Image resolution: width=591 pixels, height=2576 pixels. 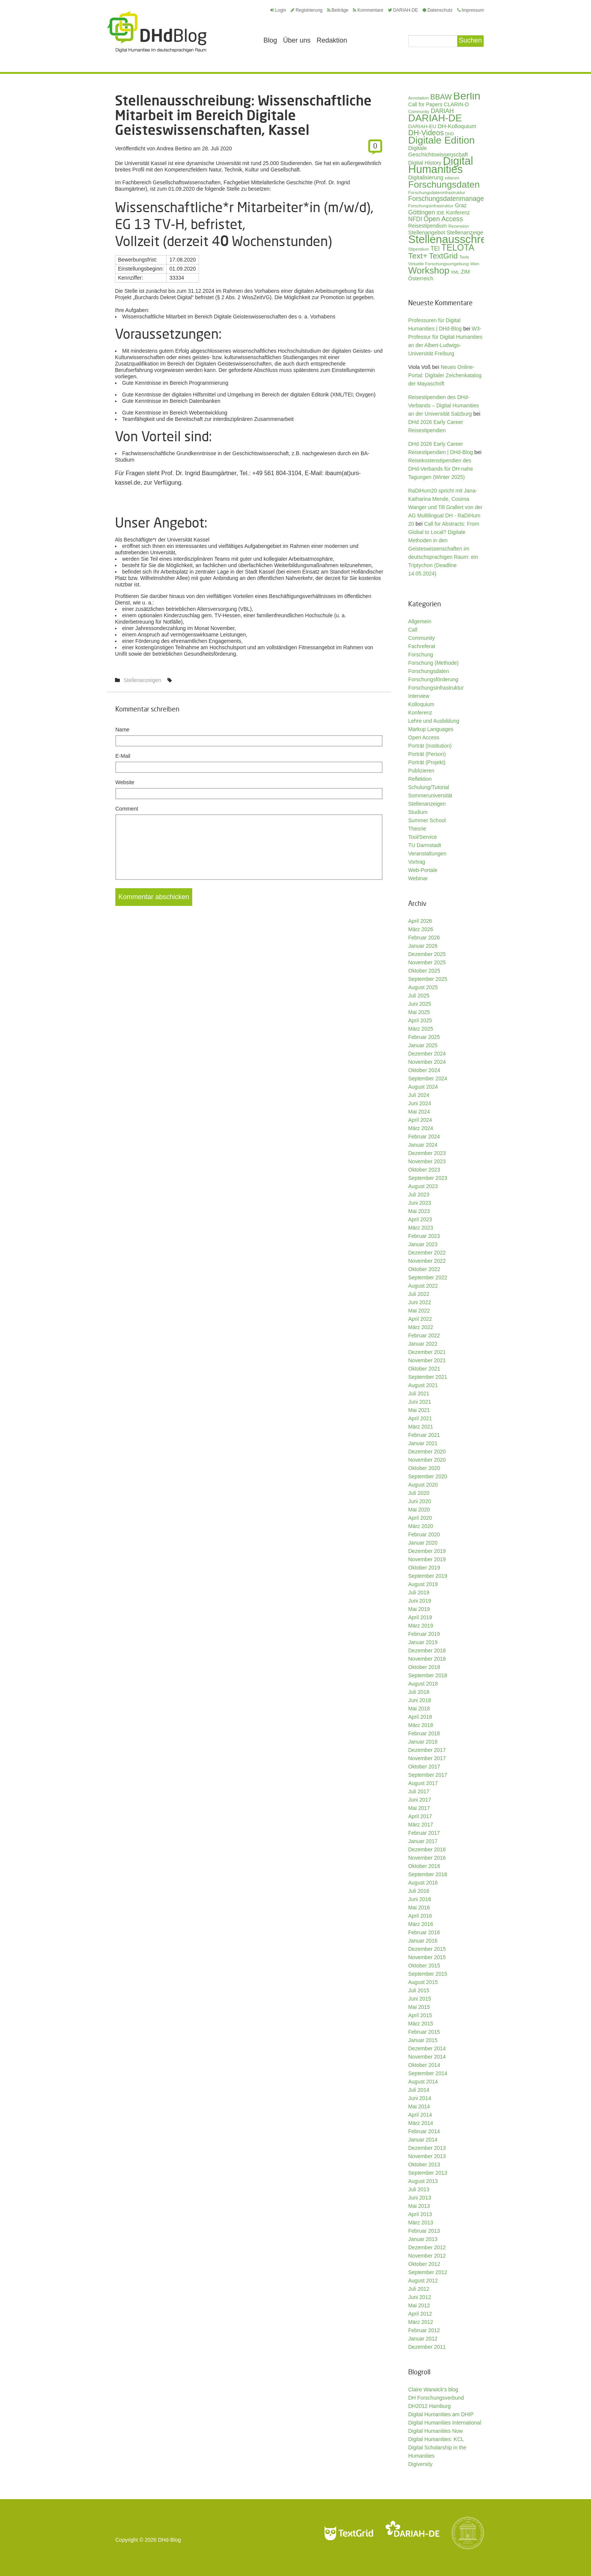 What do you see at coordinates (455, 272) in the screenshot?
I see `XML [XML (26 Einträge)]` at bounding box center [455, 272].